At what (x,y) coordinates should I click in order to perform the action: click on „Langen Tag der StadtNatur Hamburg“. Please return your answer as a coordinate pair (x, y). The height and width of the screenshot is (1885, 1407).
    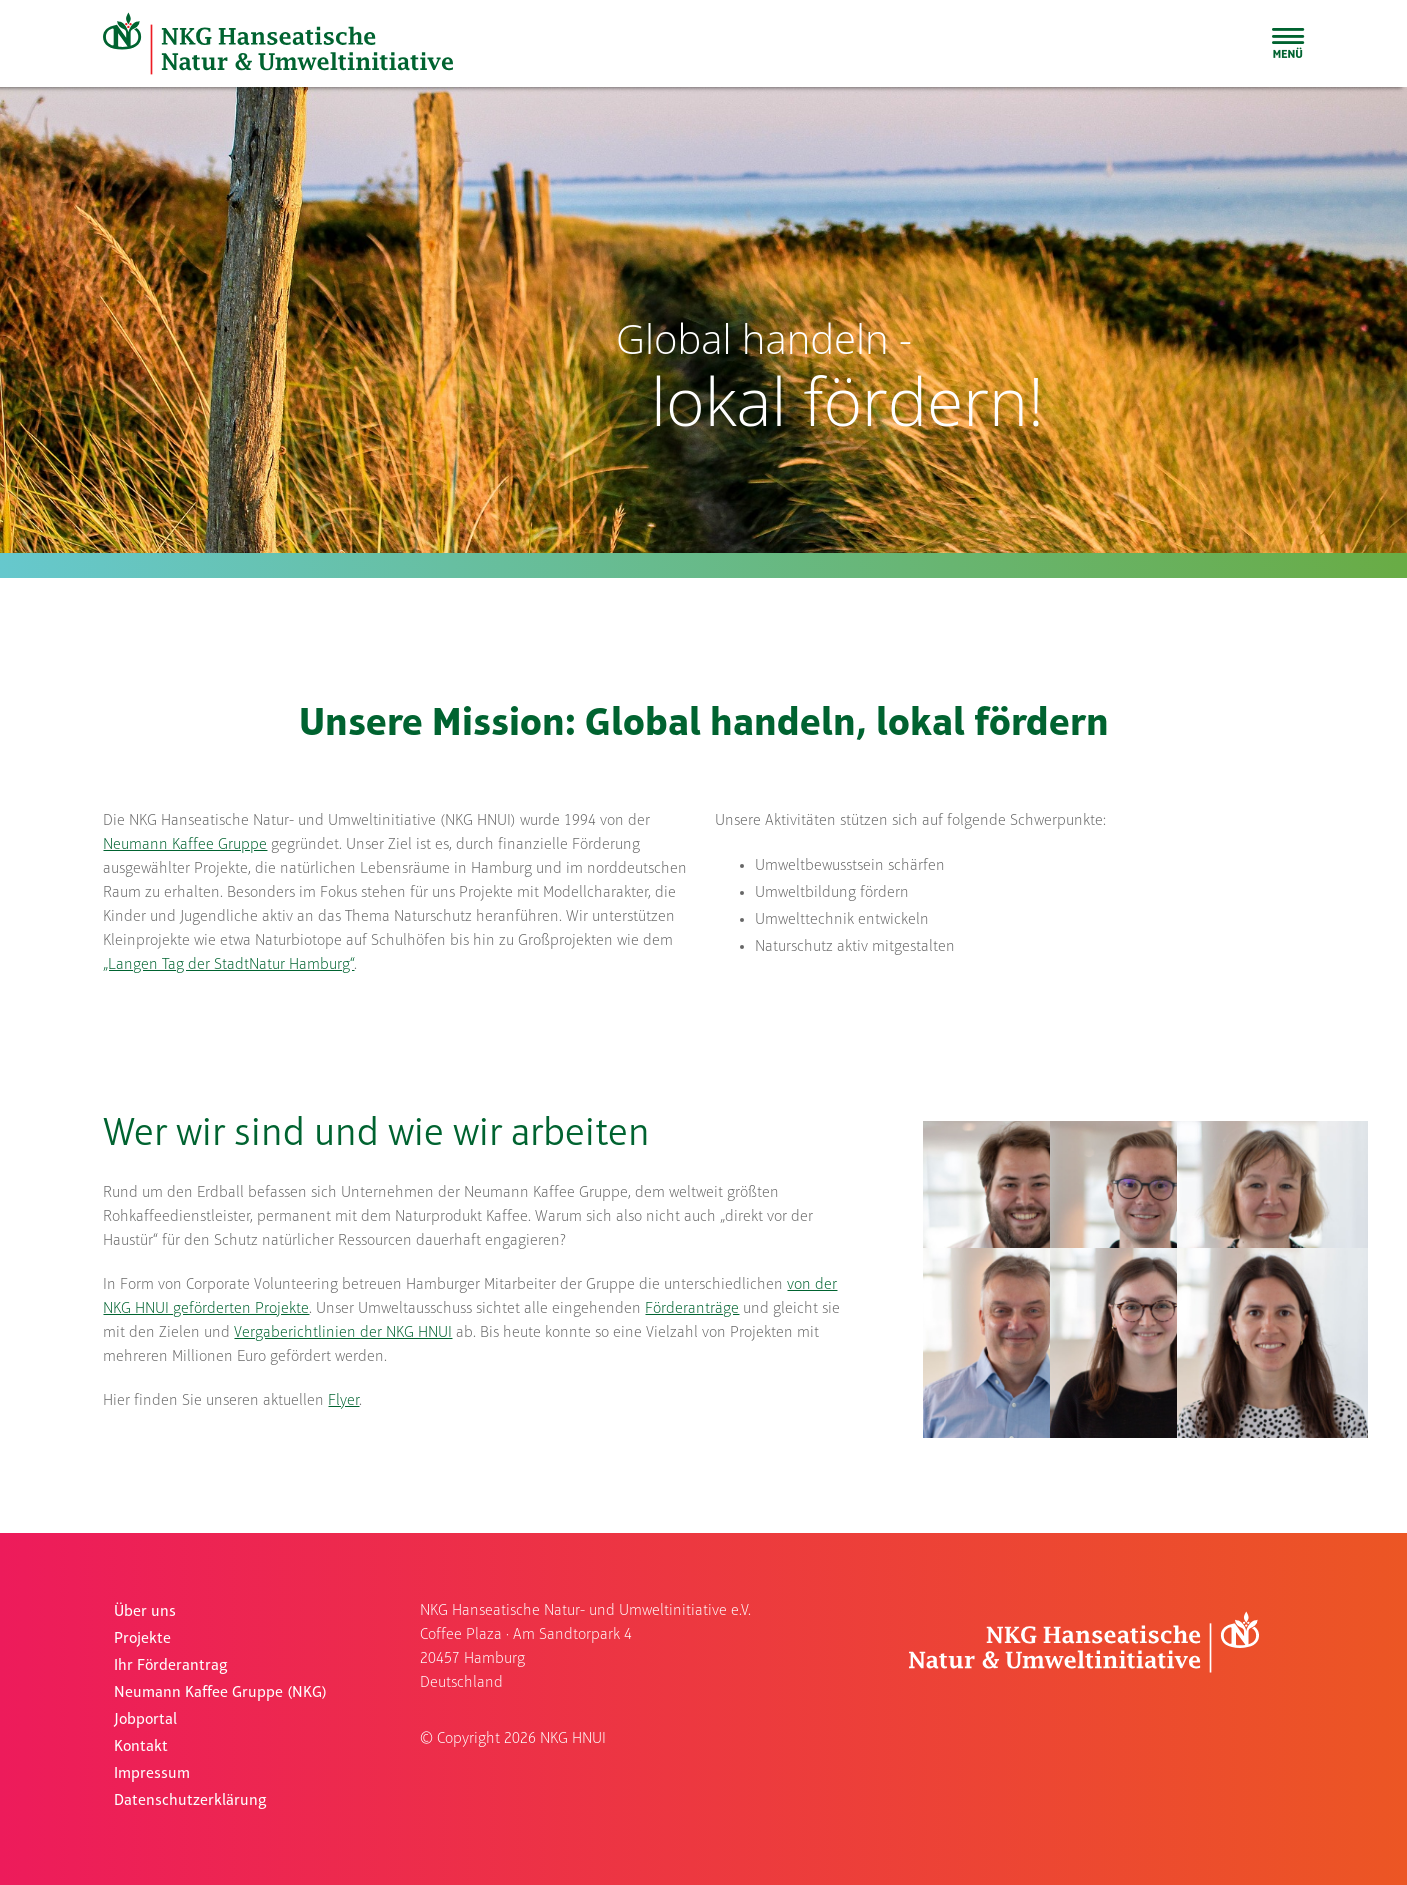
    Looking at the image, I should click on (228, 965).